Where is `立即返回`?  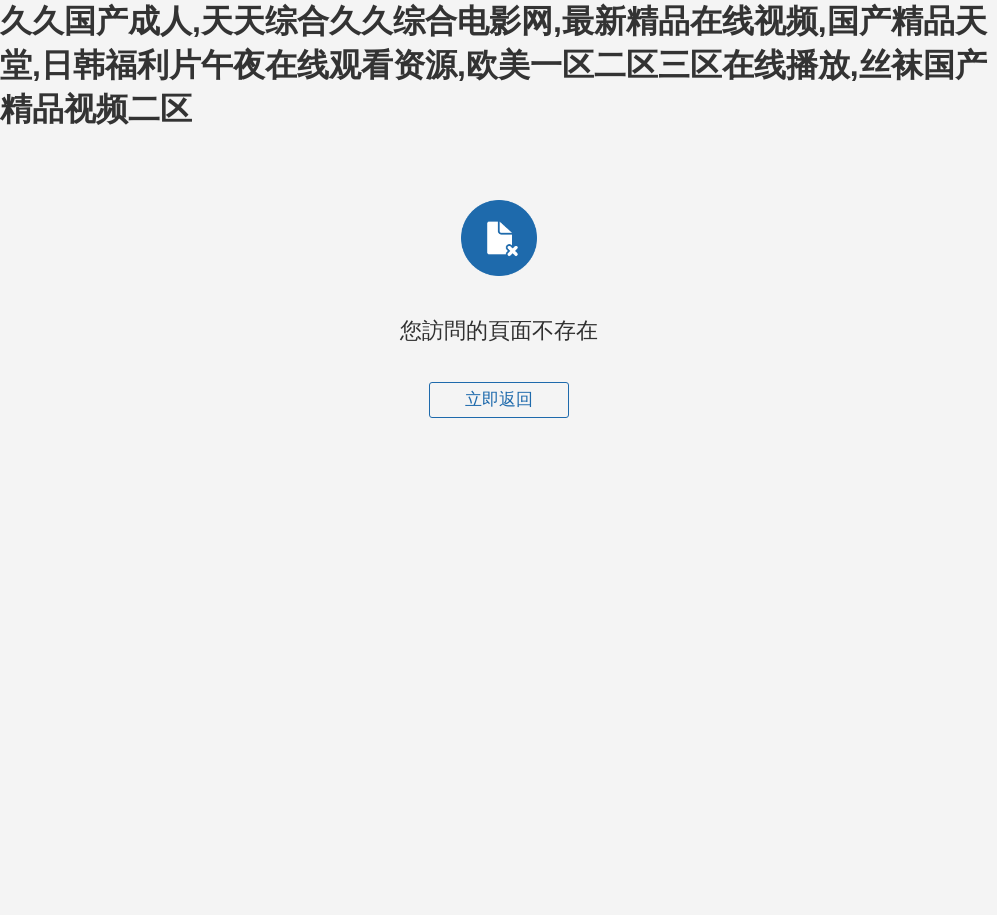 立即返回 is located at coordinates (499, 399).